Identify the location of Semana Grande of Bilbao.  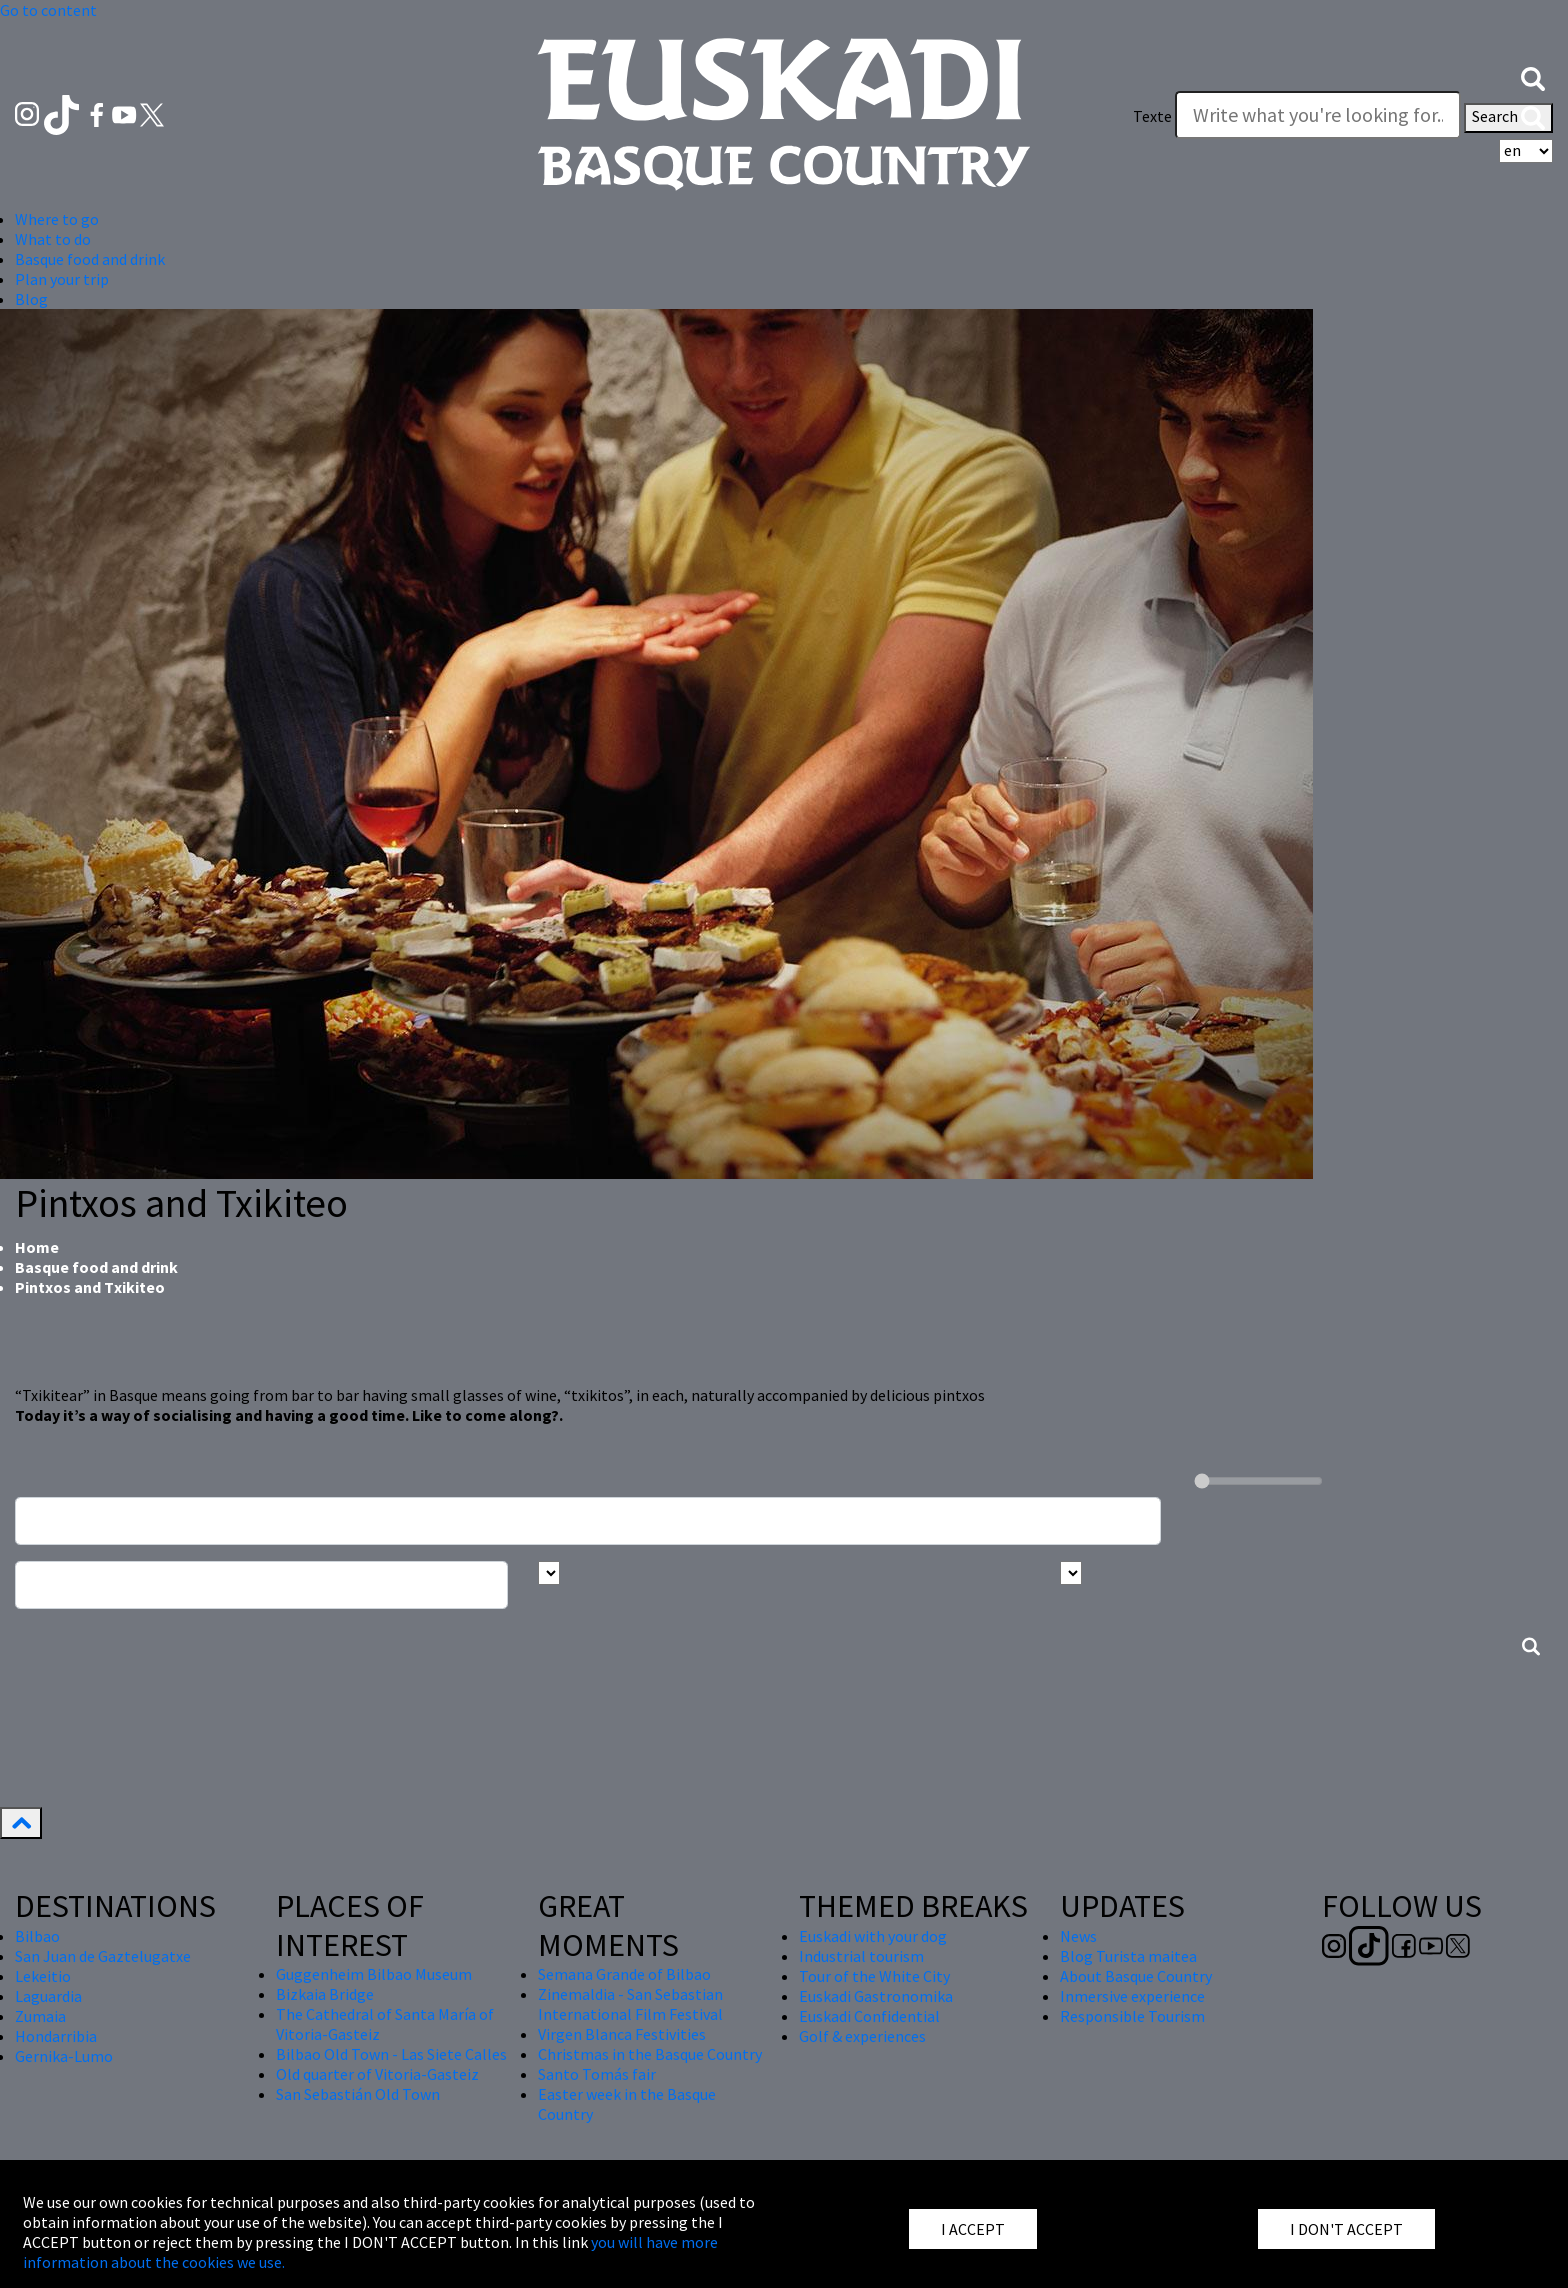
(624, 1974).